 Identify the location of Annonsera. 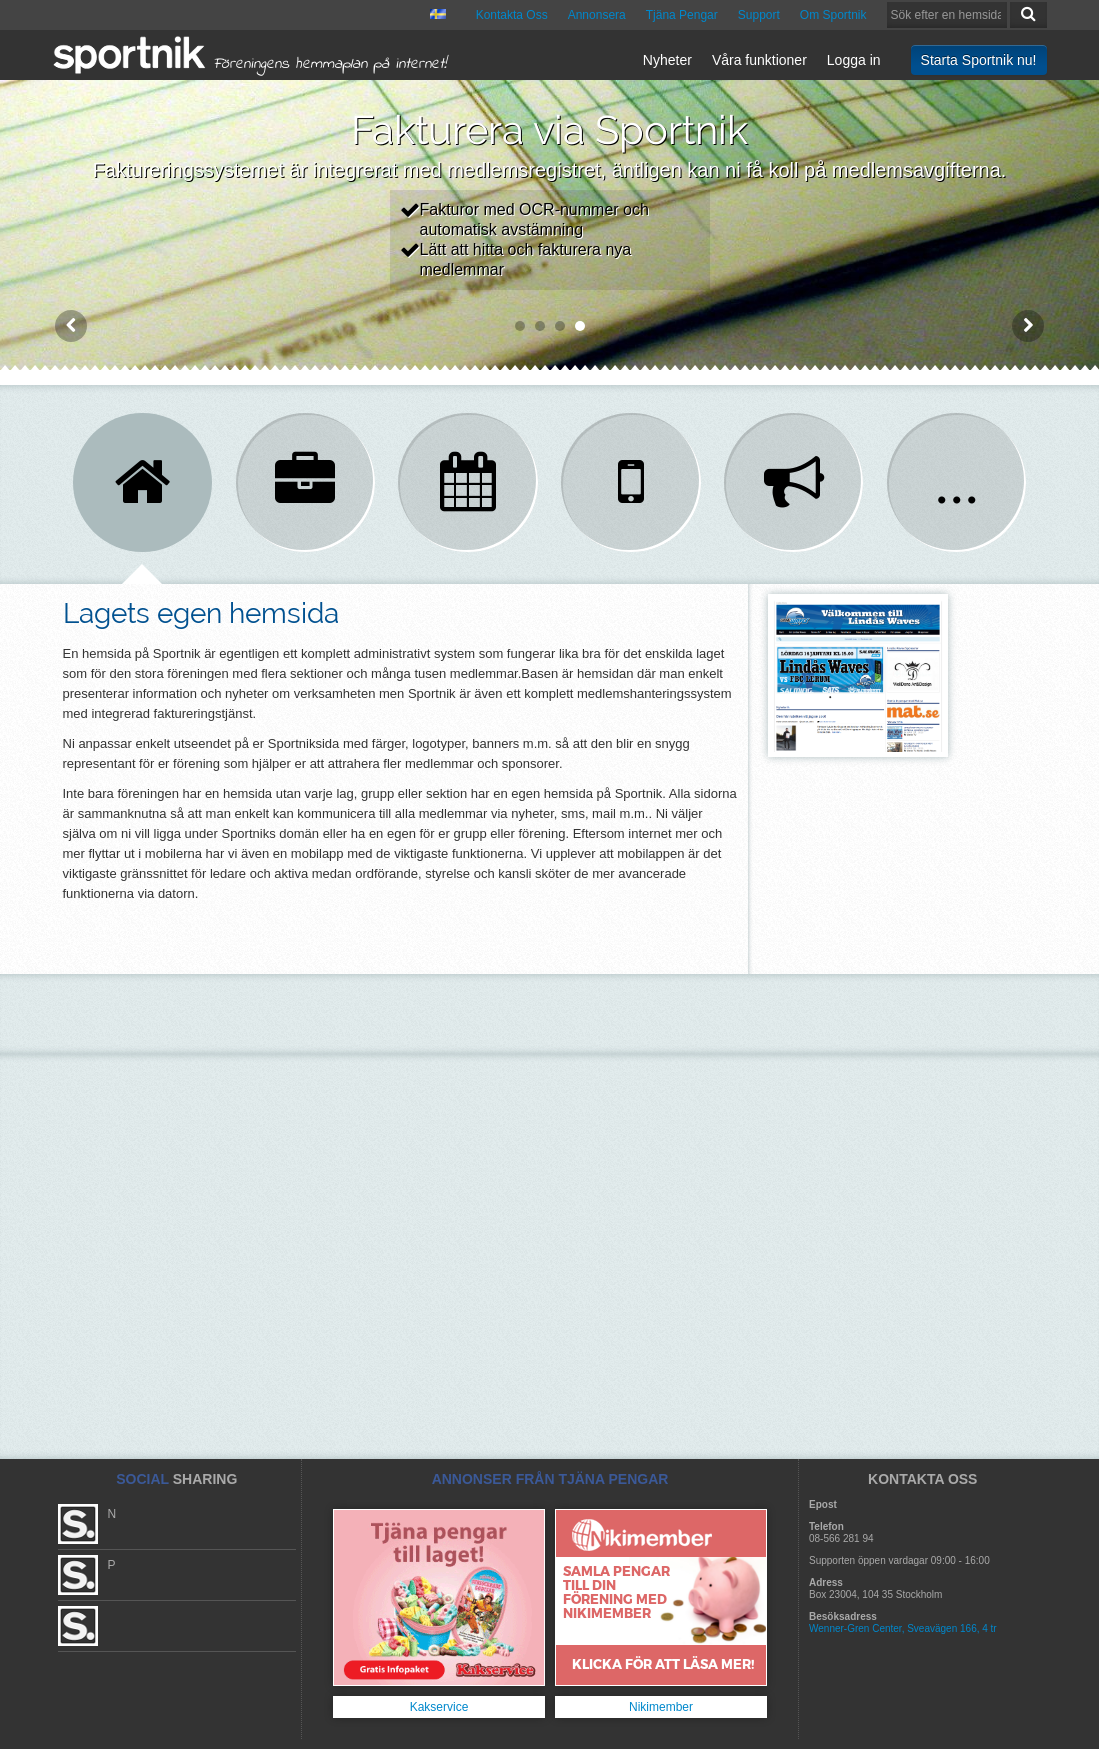
(597, 15).